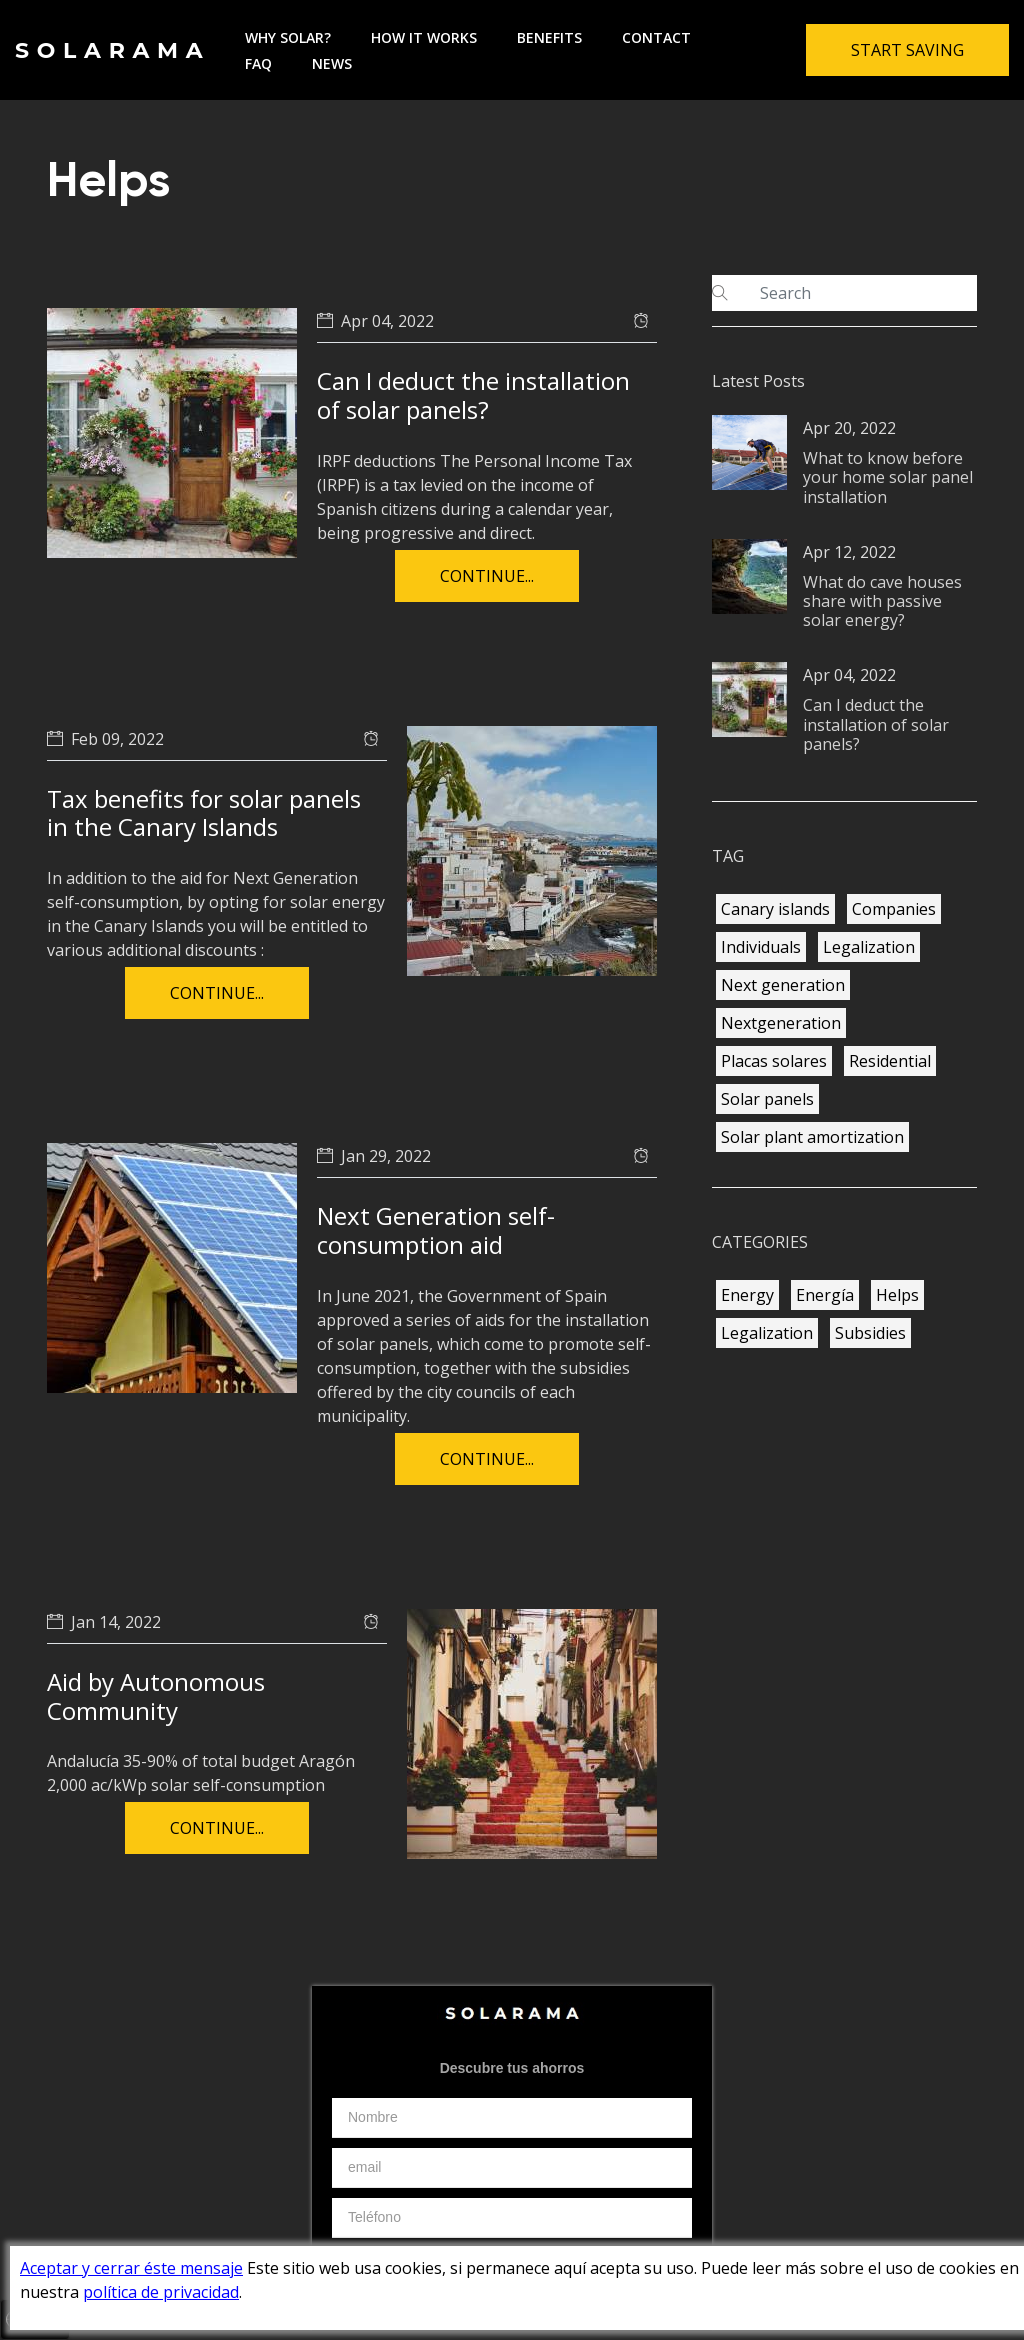 The width and height of the screenshot is (1024, 2340). Describe the element at coordinates (487, 576) in the screenshot. I see `Continue...` at that location.